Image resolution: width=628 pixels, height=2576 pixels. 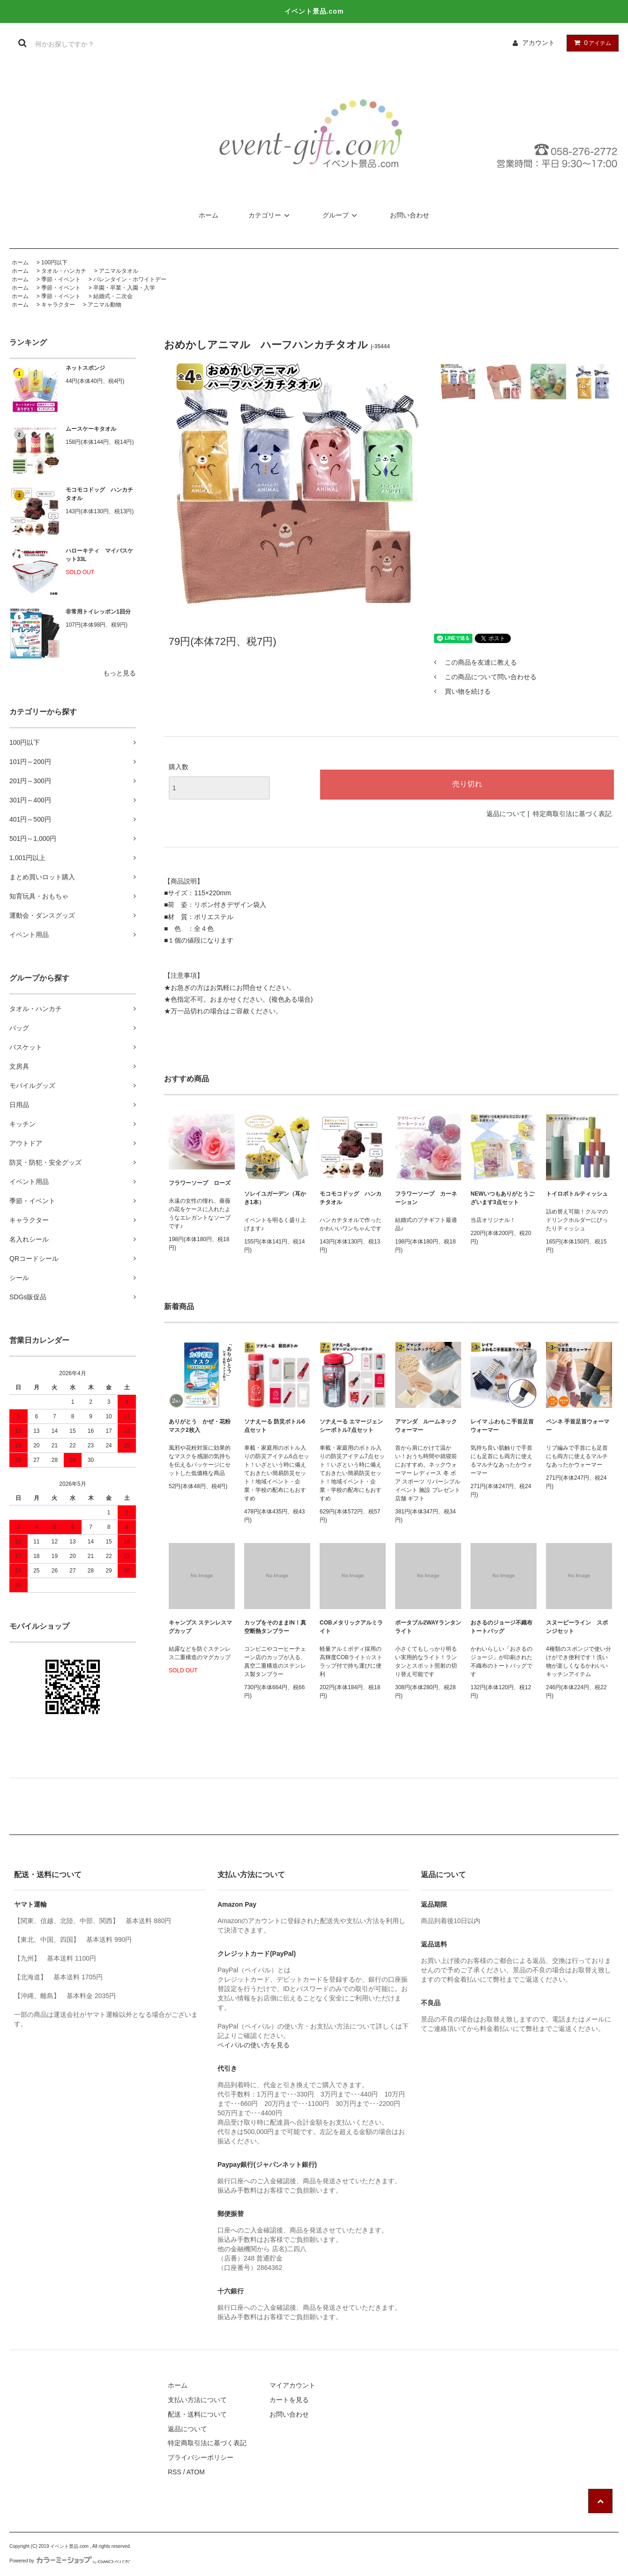 I want to click on アニマル動物, so click(x=104, y=304).